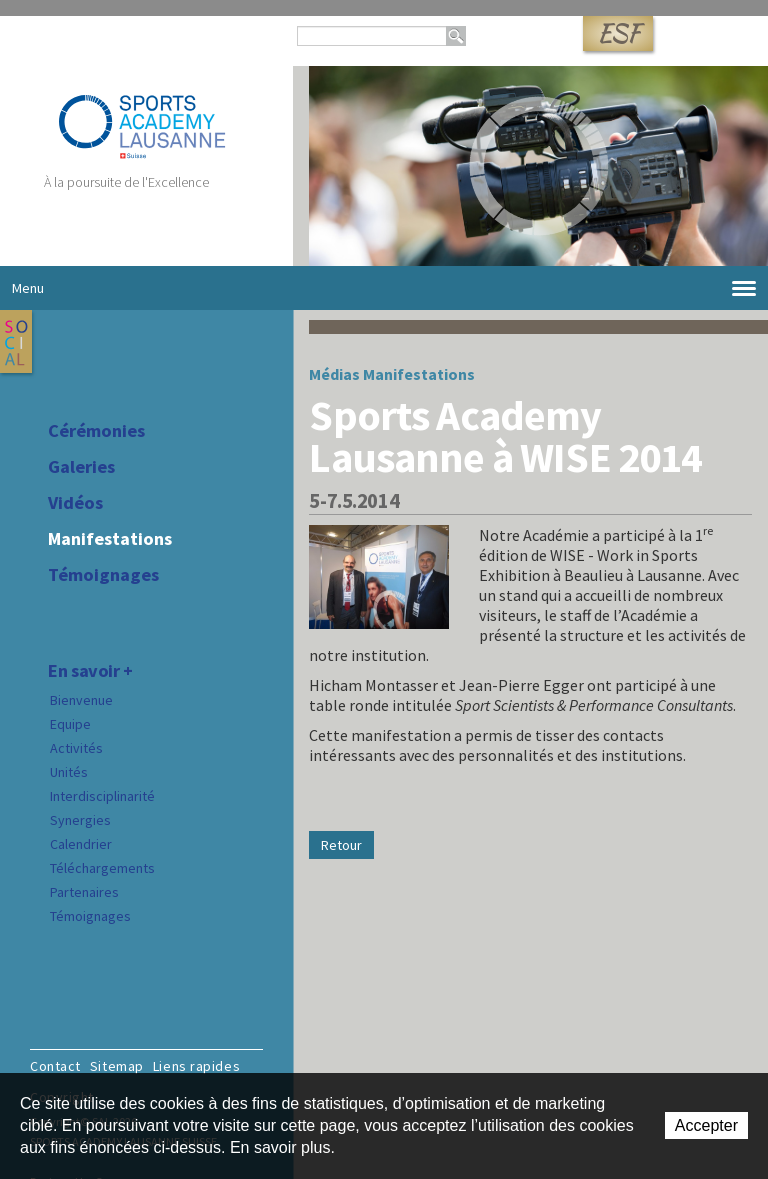 The image size is (768, 1179). I want to click on Activités, so click(76, 748).